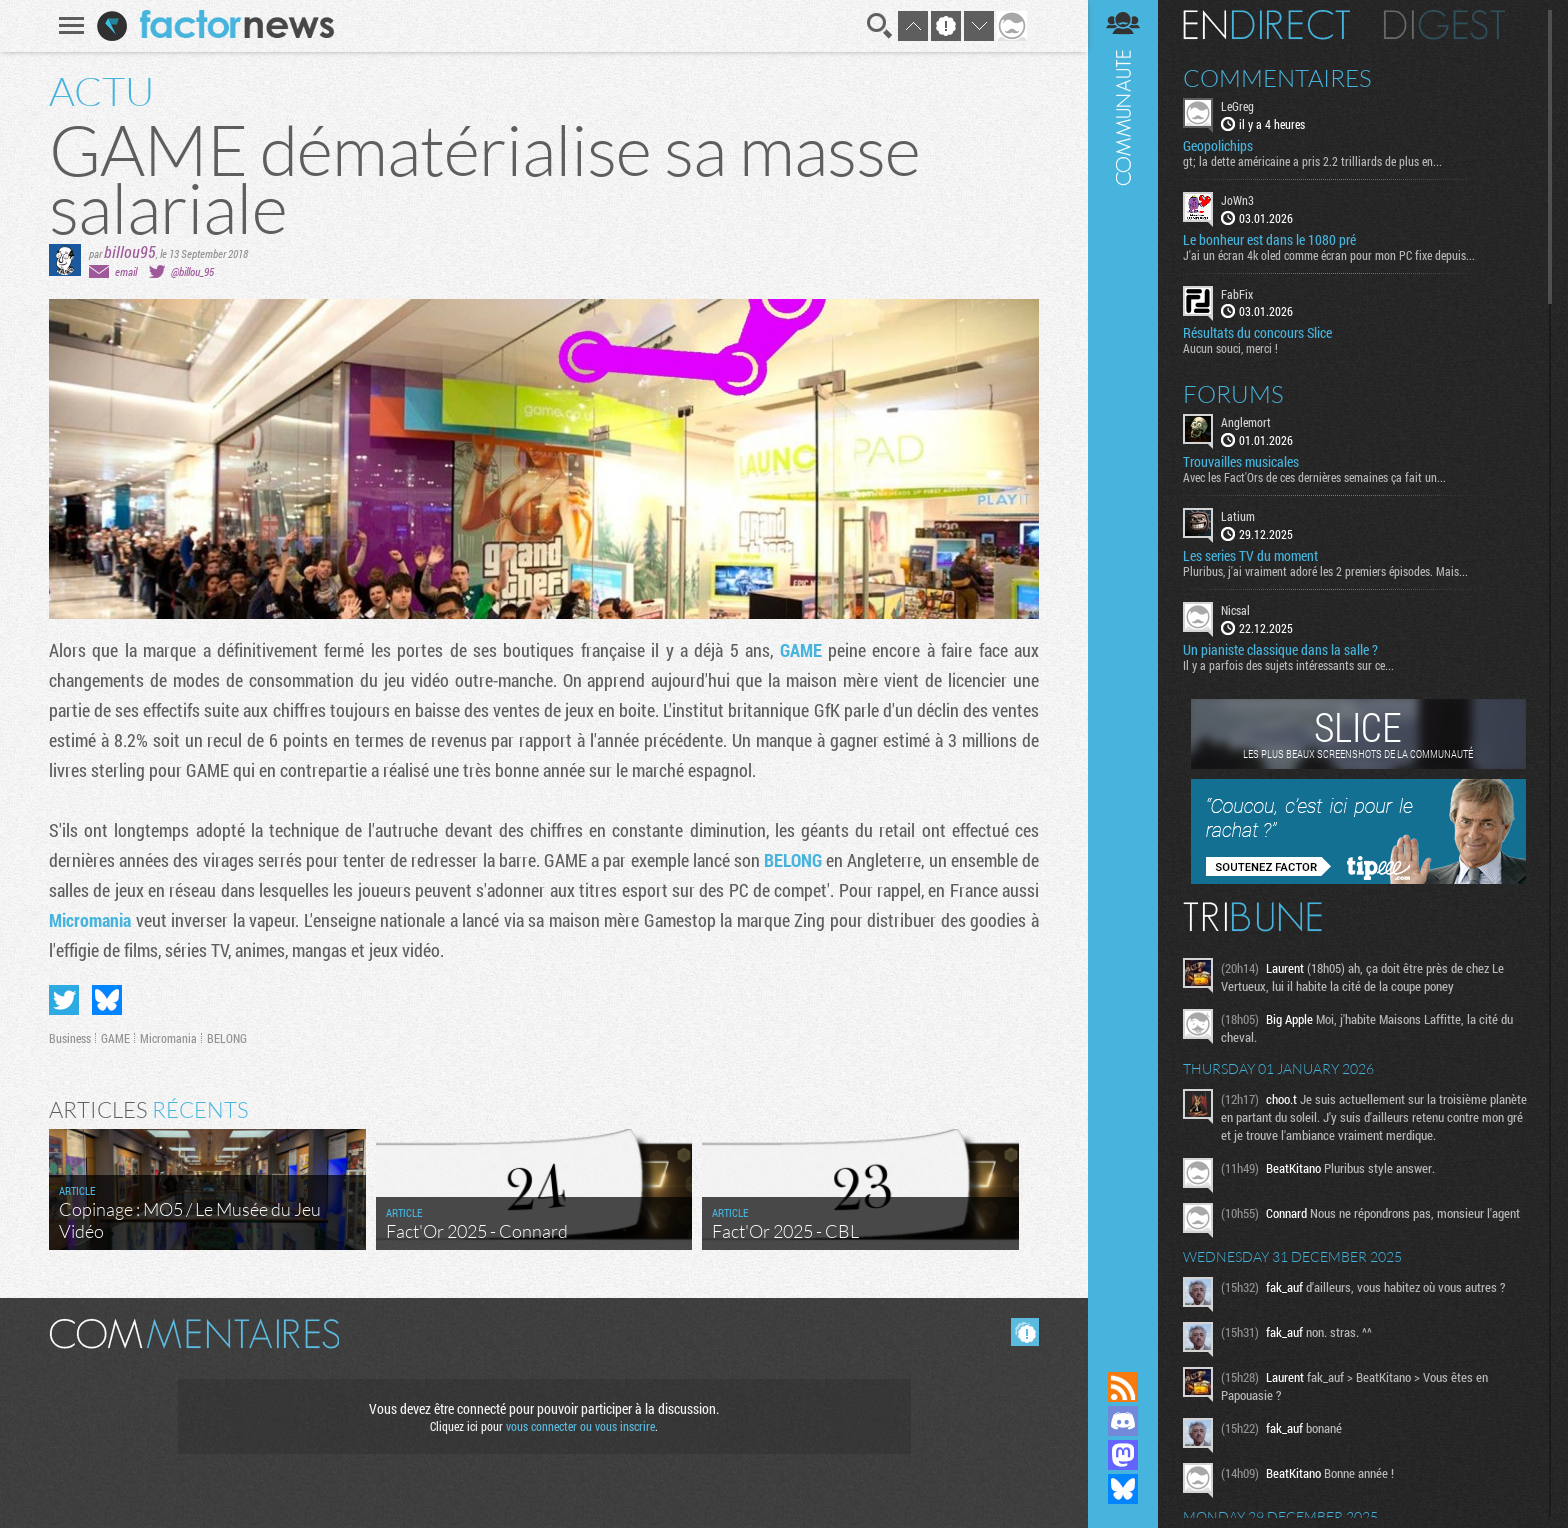 Image resolution: width=1568 pixels, height=1528 pixels. Describe the element at coordinates (1325, 571) in the screenshot. I see `Pluribus, j'ai vraiment adoré les 2 premiers épisodes. Mais...` at that location.